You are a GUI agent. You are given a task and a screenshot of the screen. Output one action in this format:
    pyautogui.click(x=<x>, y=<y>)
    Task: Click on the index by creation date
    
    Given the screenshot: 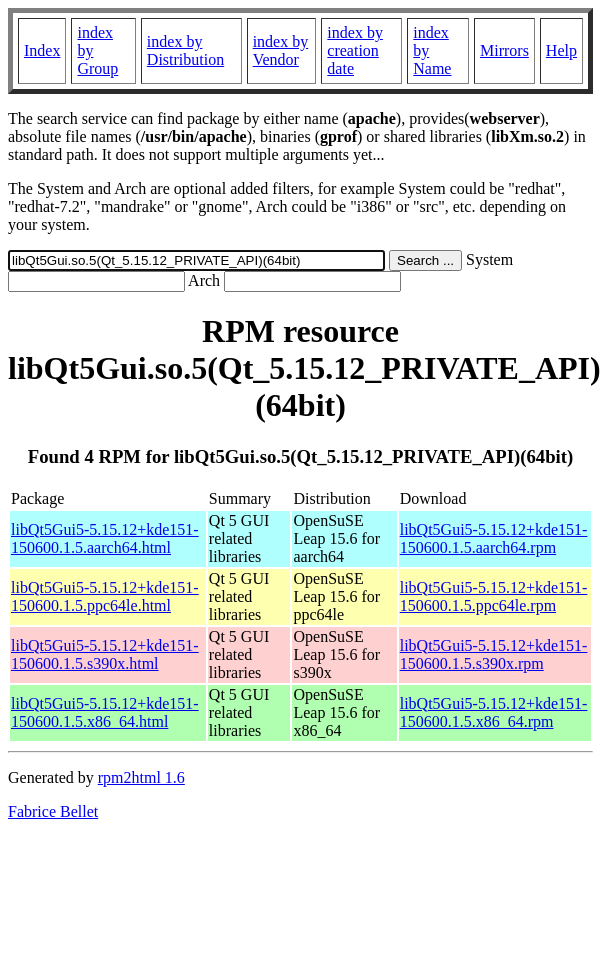 What is the action you would take?
    pyautogui.click(x=355, y=50)
    